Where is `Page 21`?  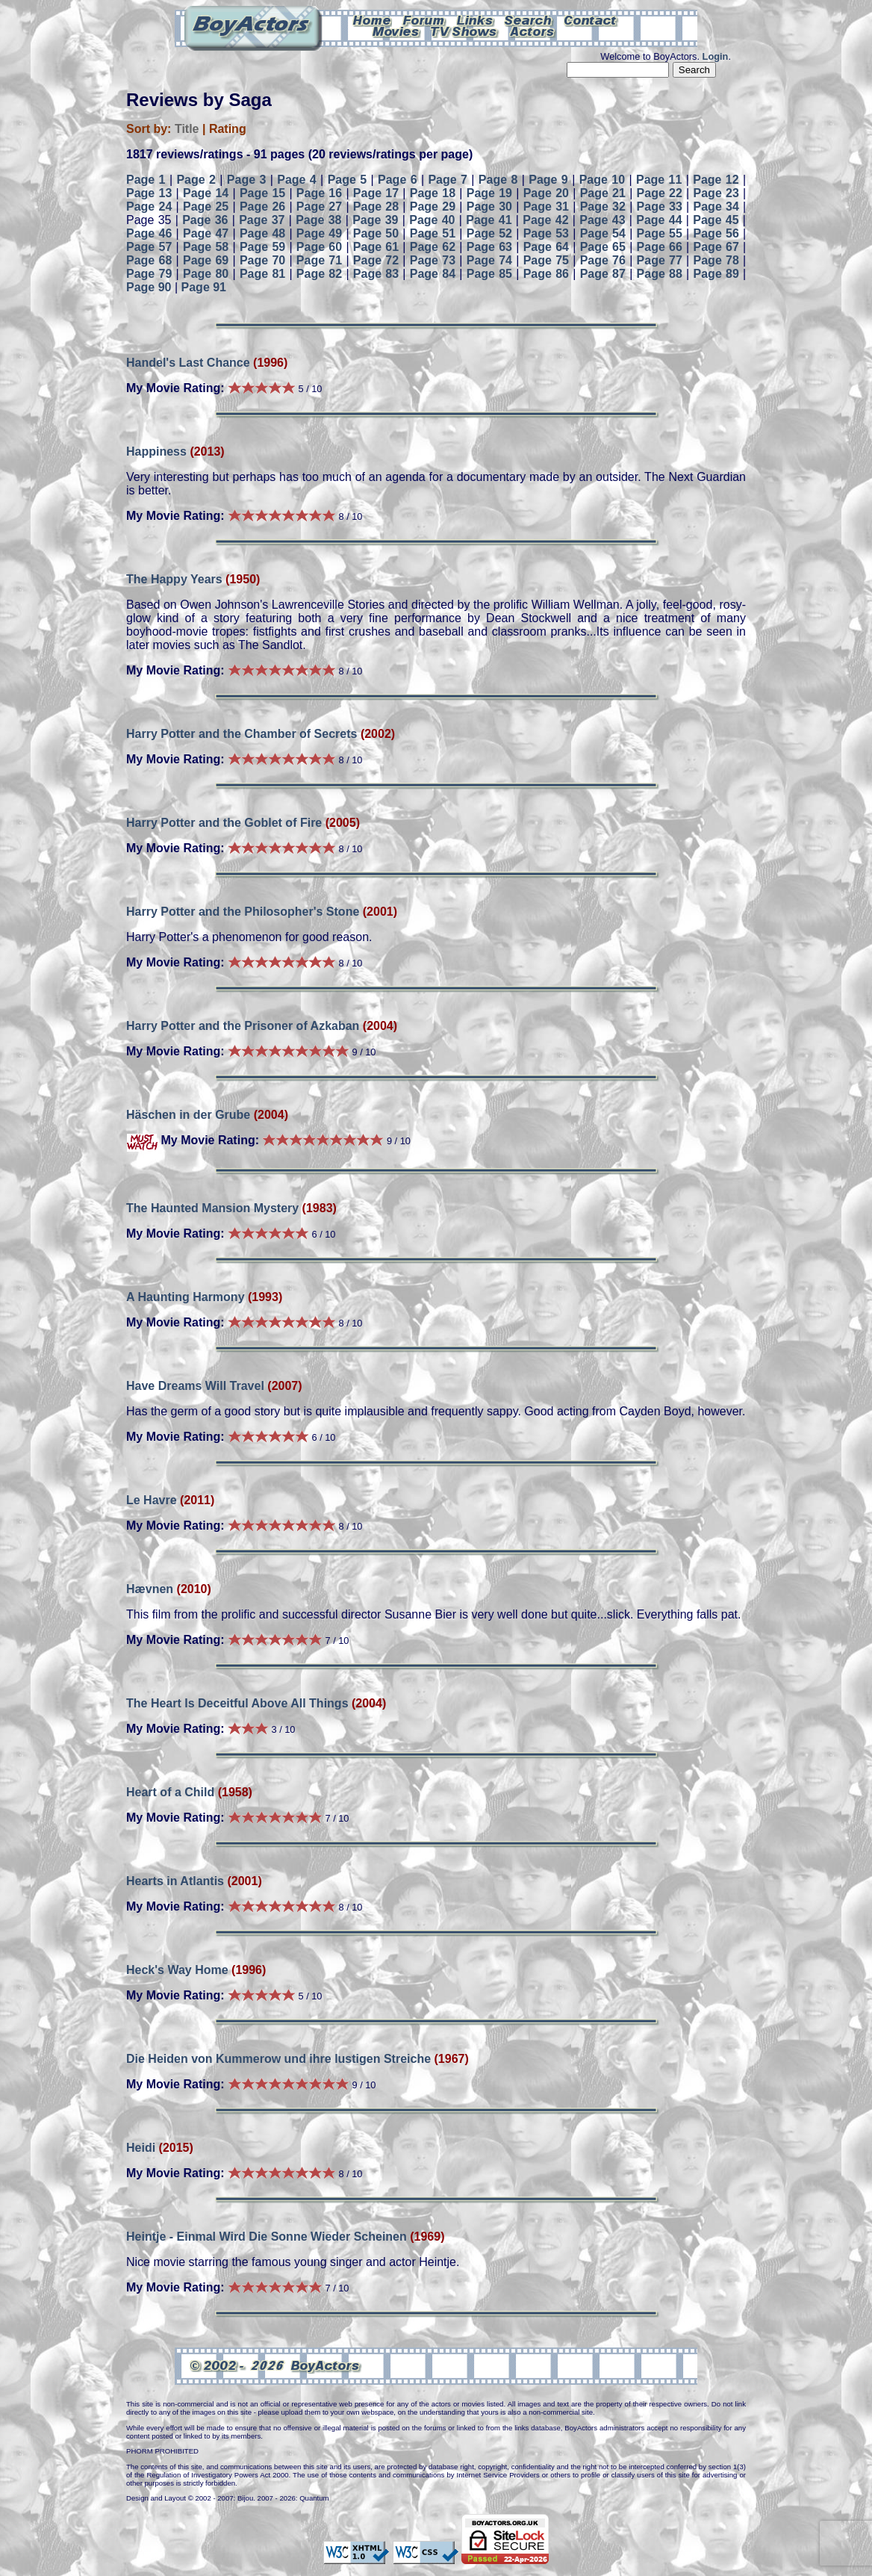 Page 21 is located at coordinates (603, 193).